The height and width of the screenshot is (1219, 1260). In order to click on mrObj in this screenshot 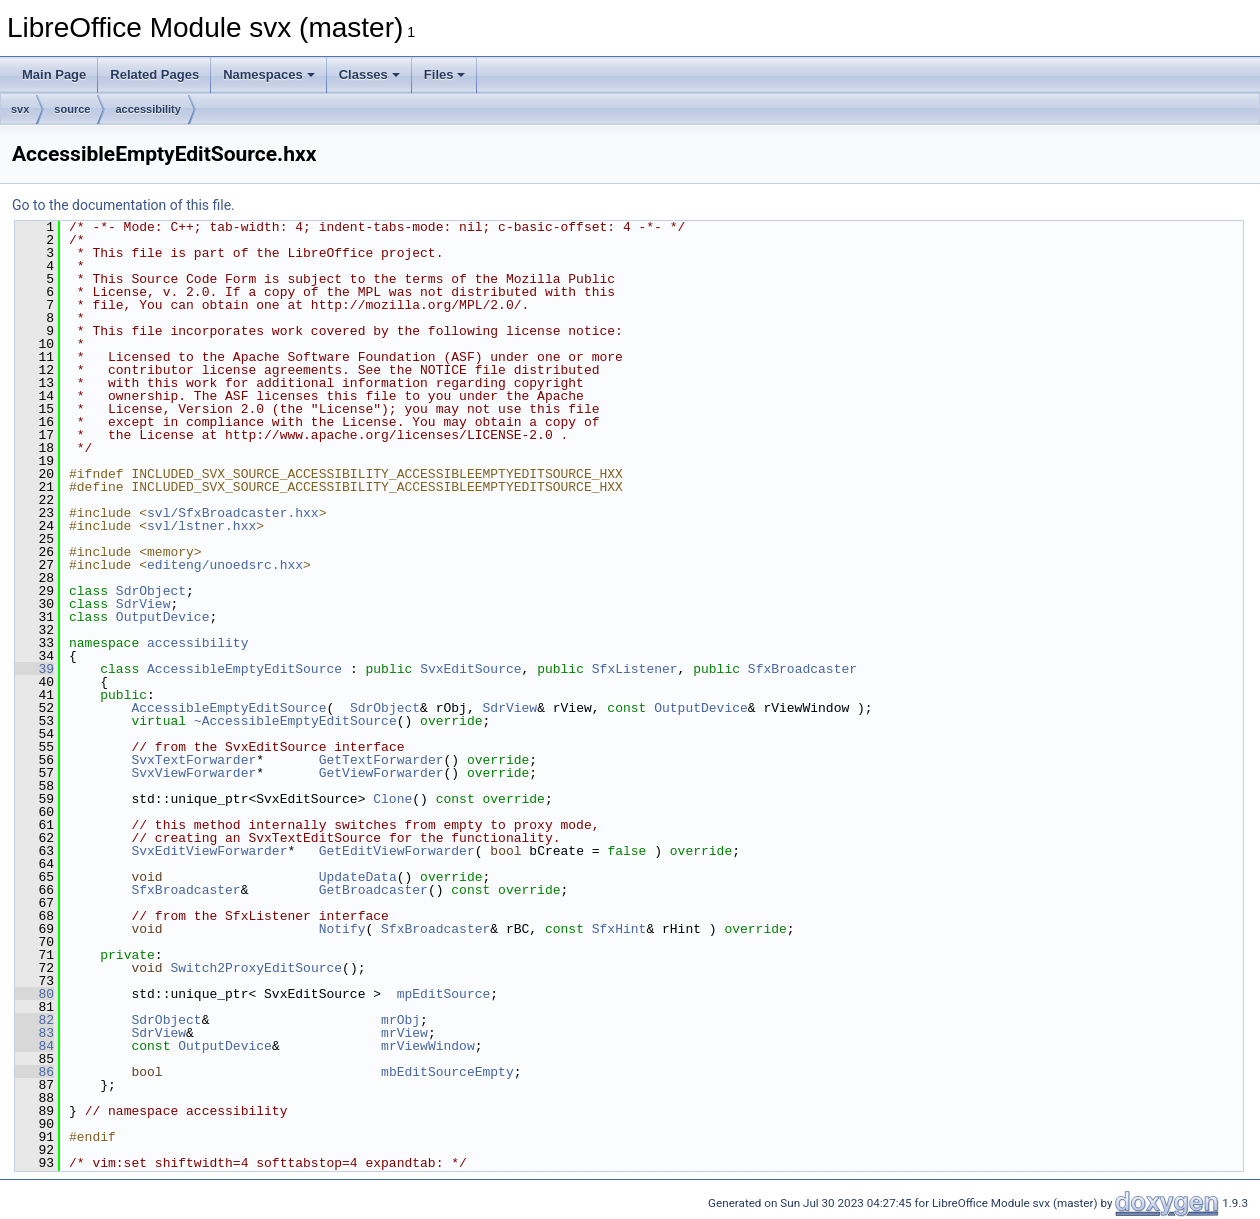, I will do `click(400, 1020)`.